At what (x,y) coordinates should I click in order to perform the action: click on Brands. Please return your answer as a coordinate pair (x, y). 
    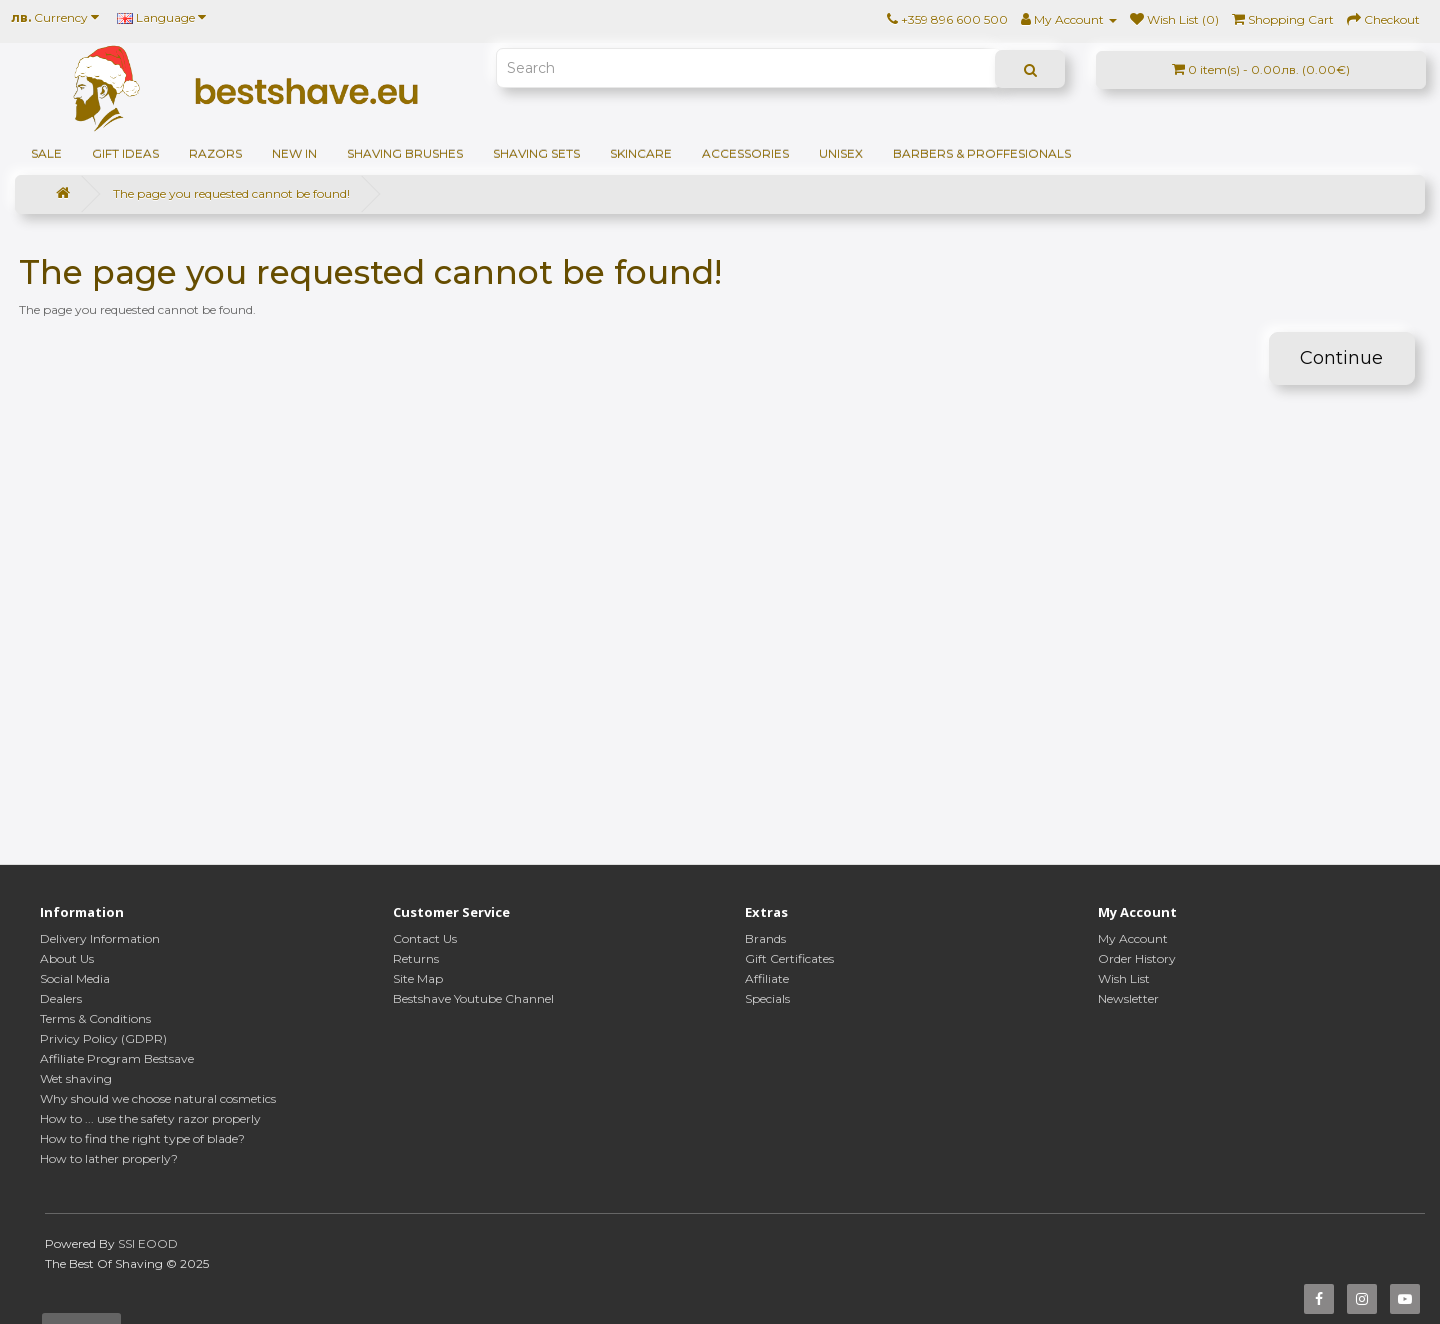
    Looking at the image, I should click on (765, 938).